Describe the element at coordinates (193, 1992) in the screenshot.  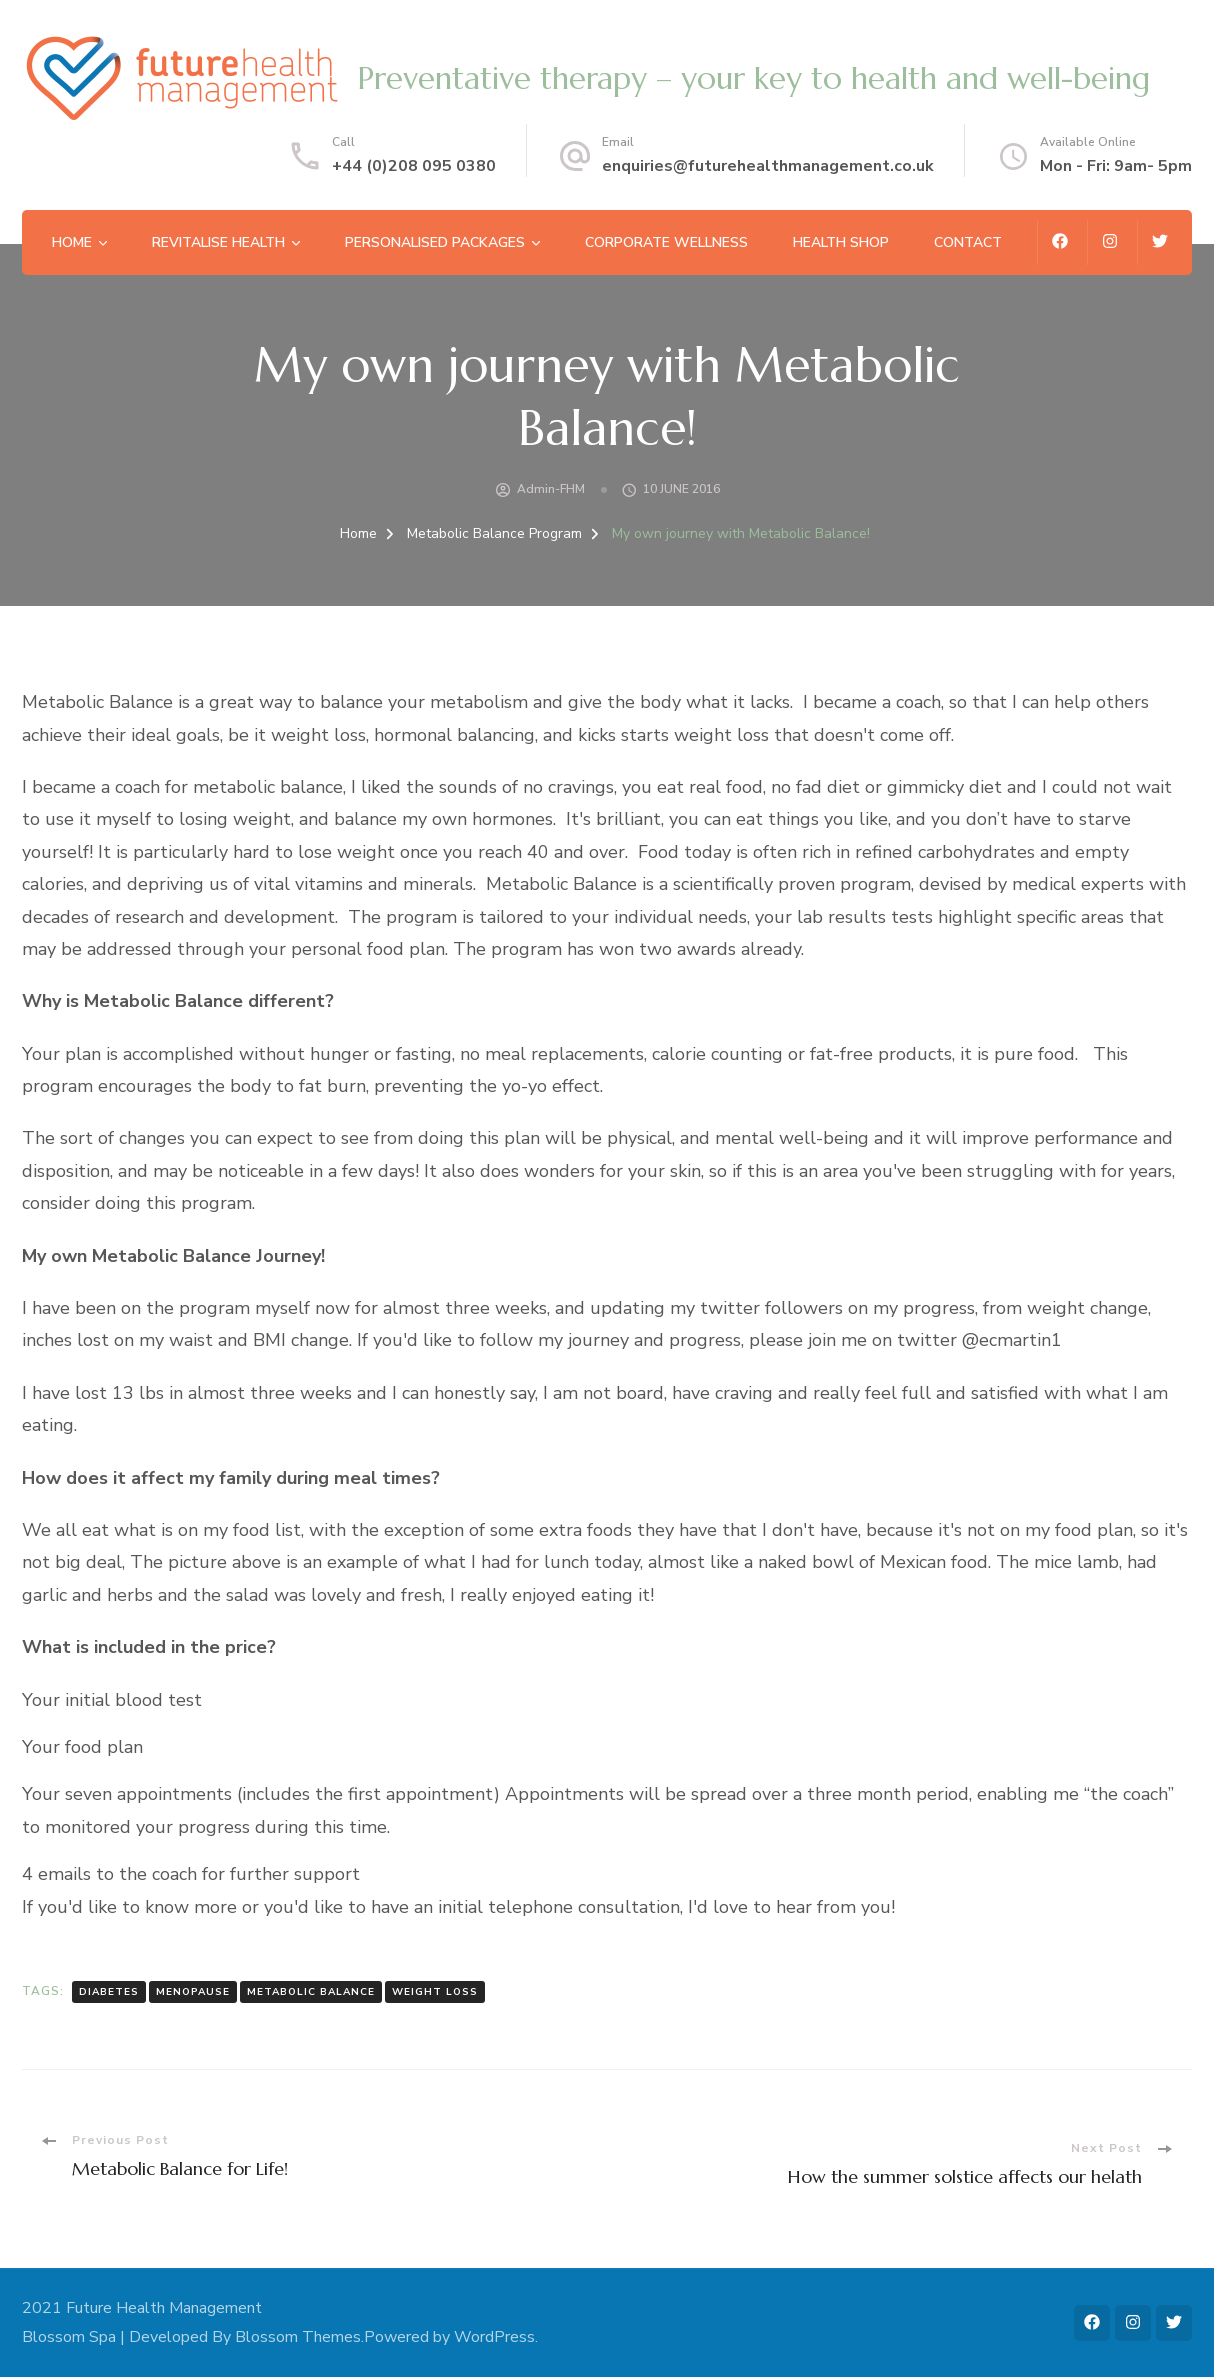
I see `menopause` at that location.